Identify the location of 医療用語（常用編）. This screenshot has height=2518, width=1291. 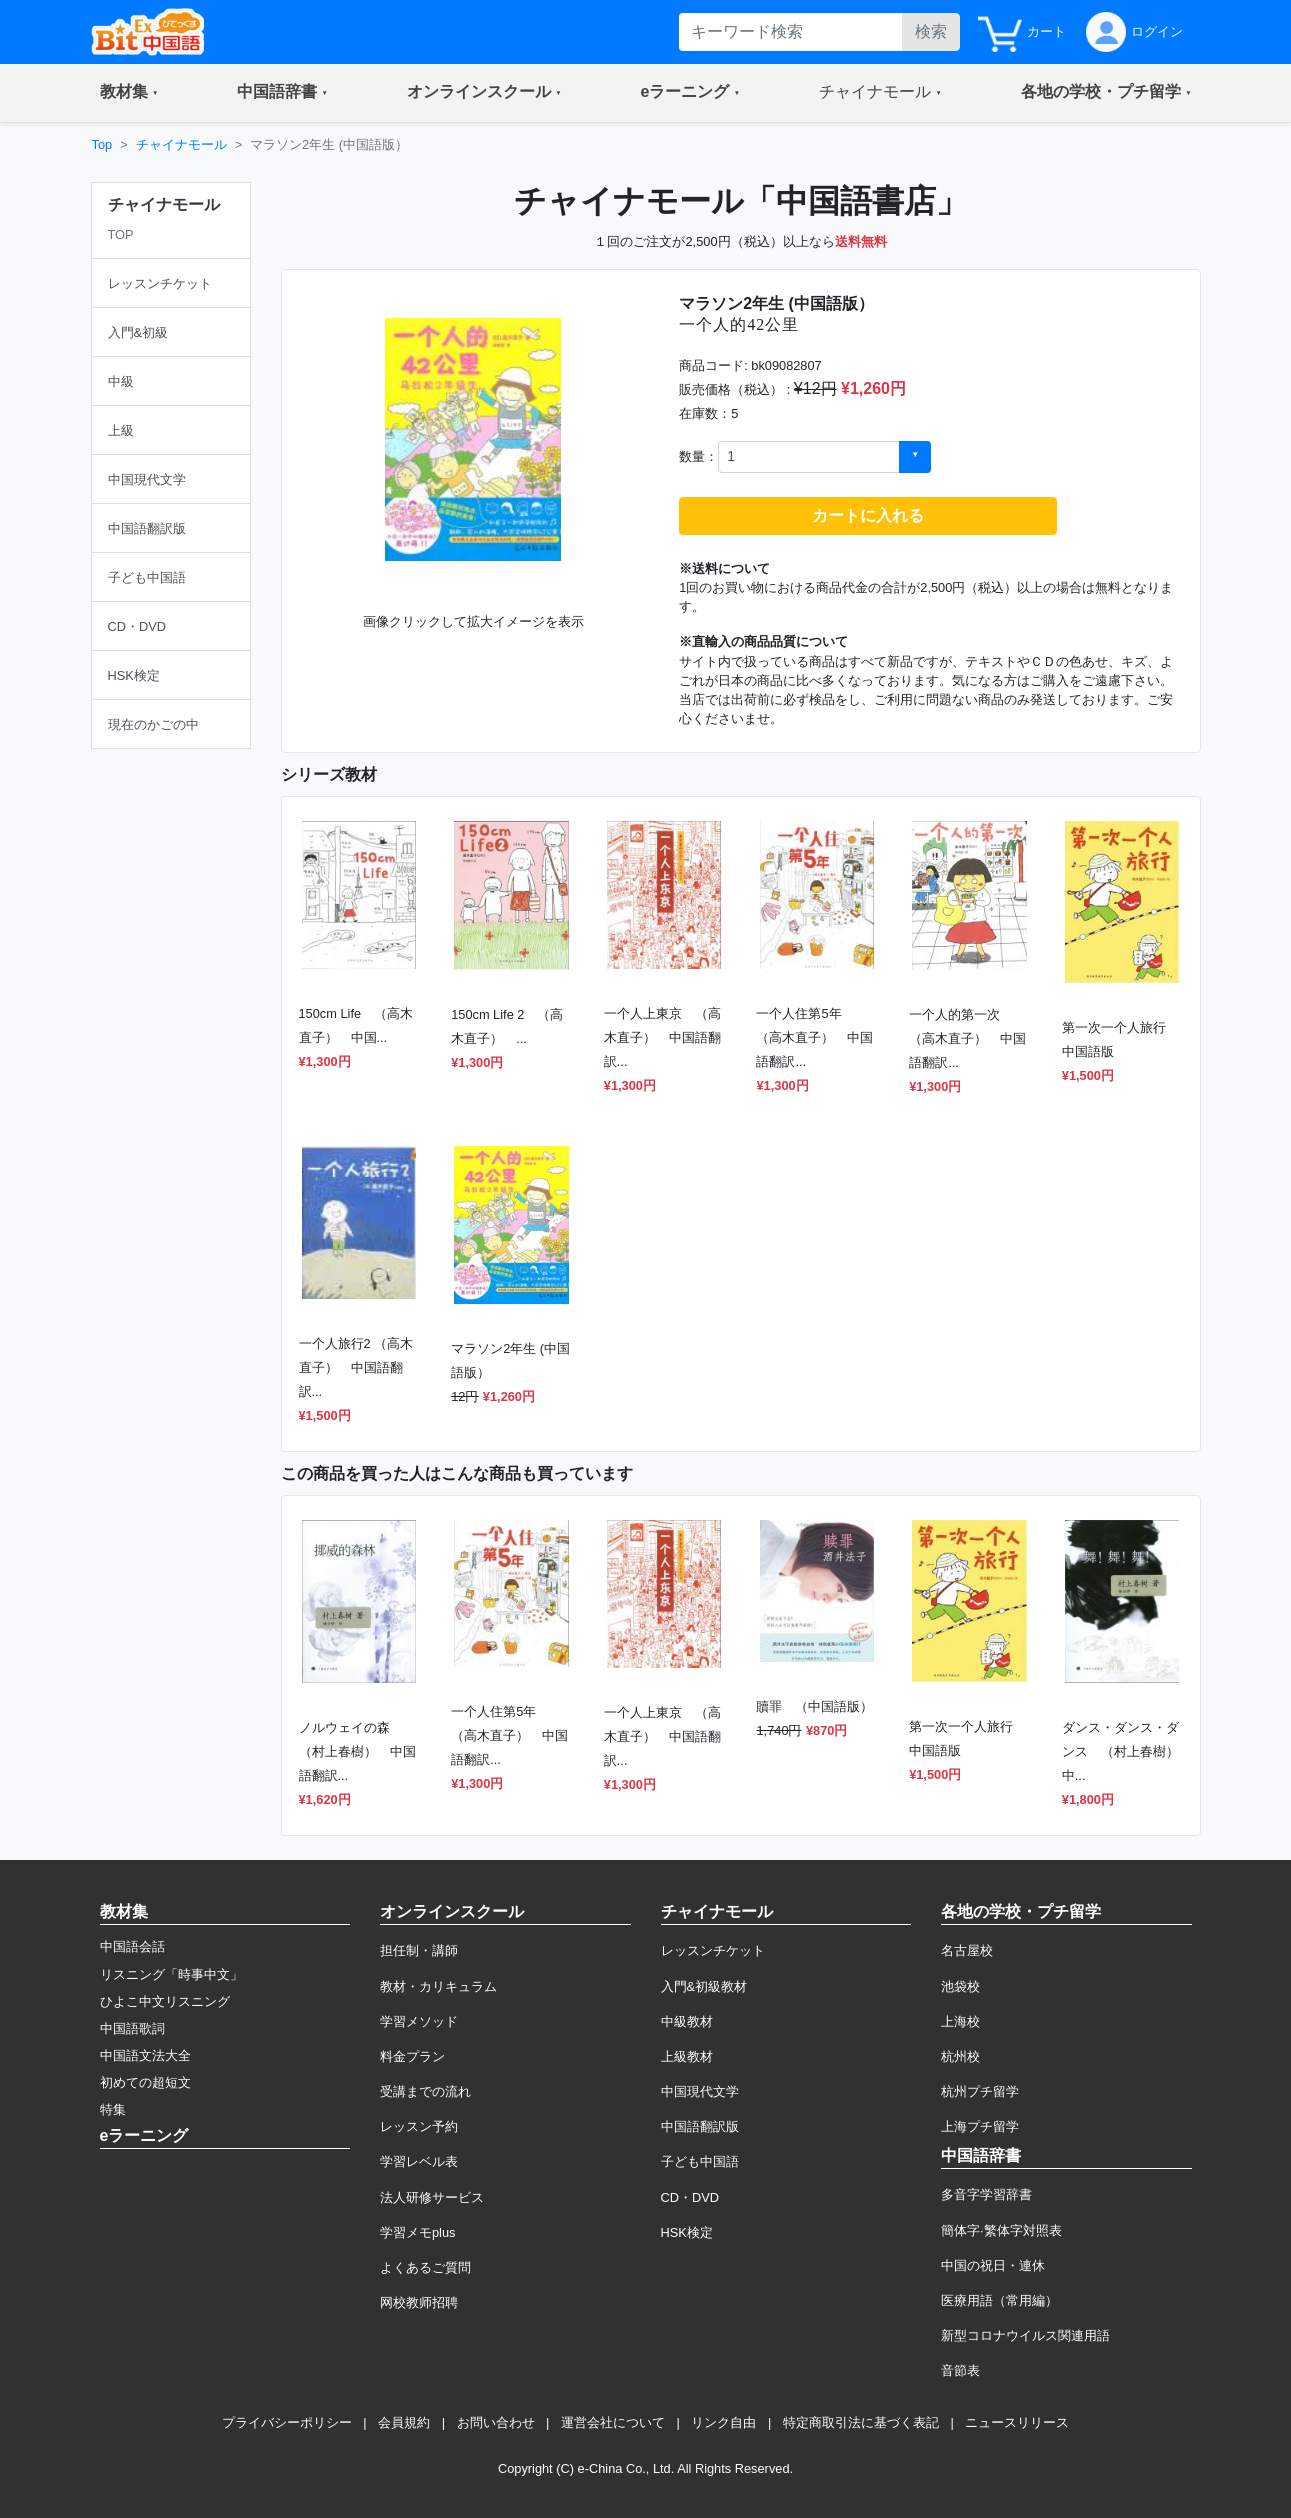
(999, 2300).